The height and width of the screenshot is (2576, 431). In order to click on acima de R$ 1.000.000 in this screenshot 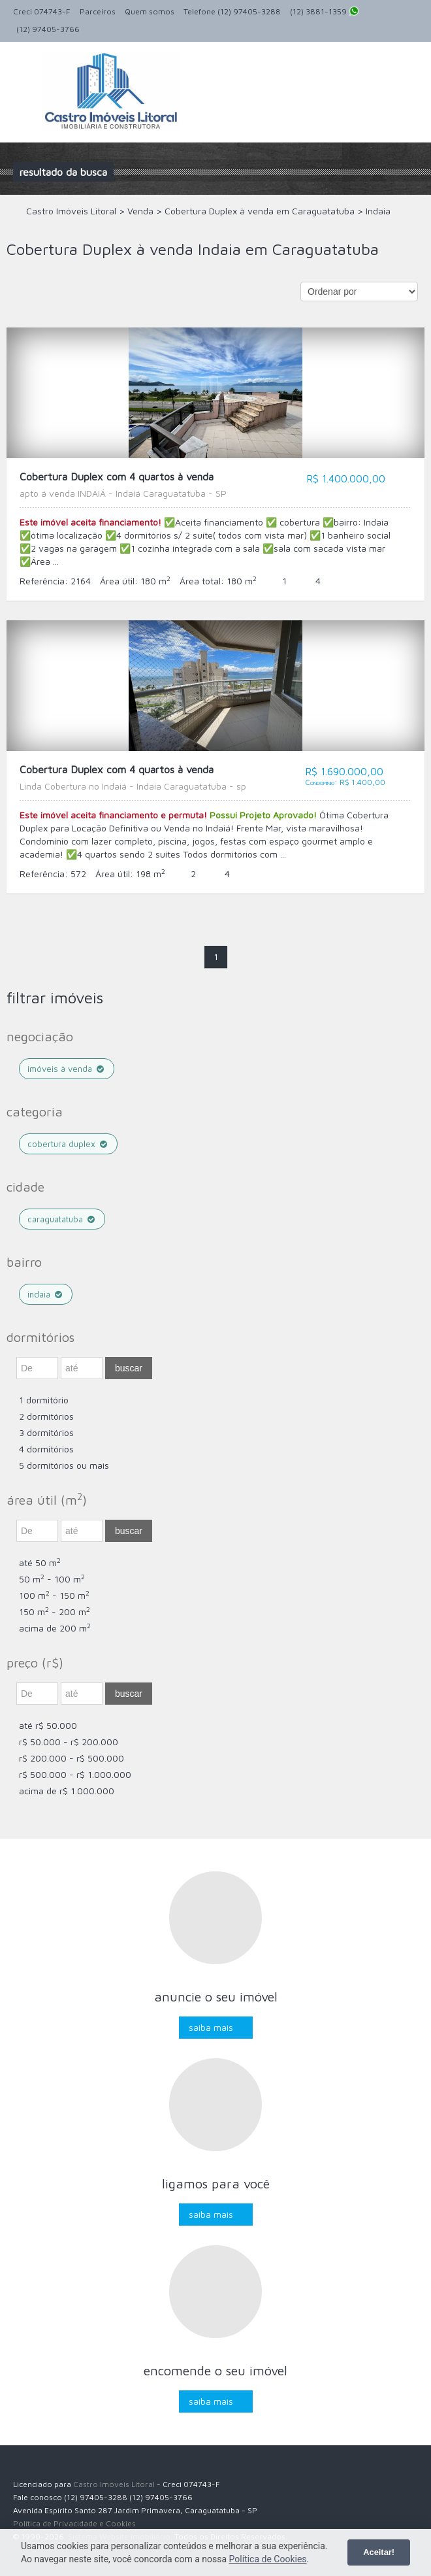, I will do `click(66, 1790)`.